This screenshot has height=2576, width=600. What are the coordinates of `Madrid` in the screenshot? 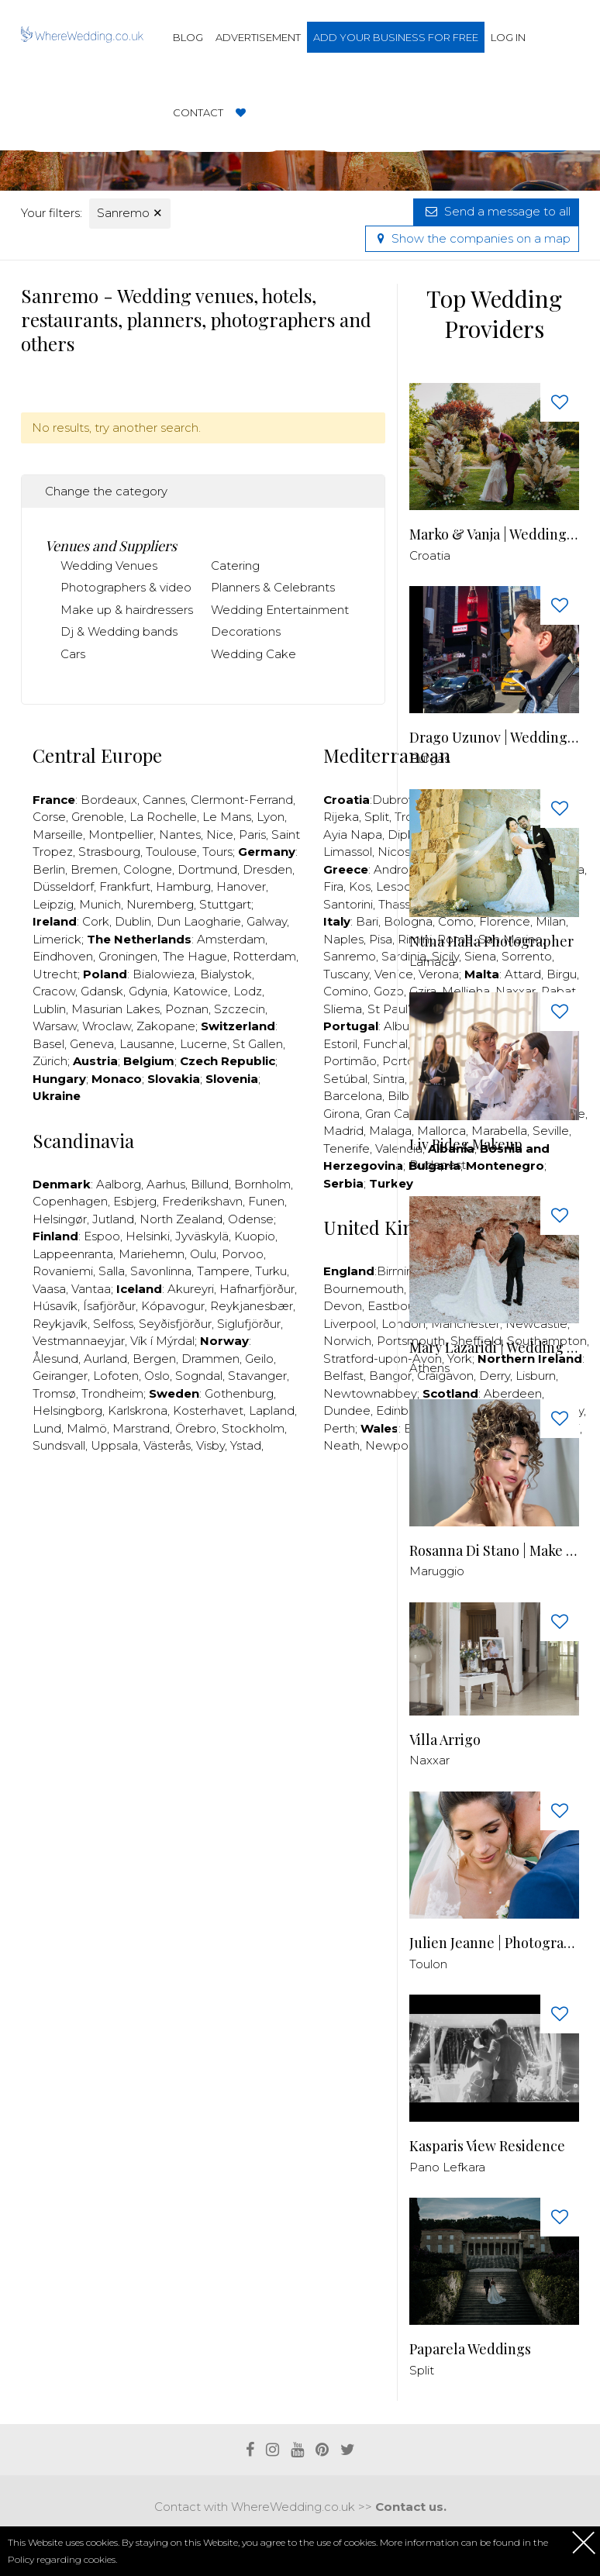 It's located at (343, 1130).